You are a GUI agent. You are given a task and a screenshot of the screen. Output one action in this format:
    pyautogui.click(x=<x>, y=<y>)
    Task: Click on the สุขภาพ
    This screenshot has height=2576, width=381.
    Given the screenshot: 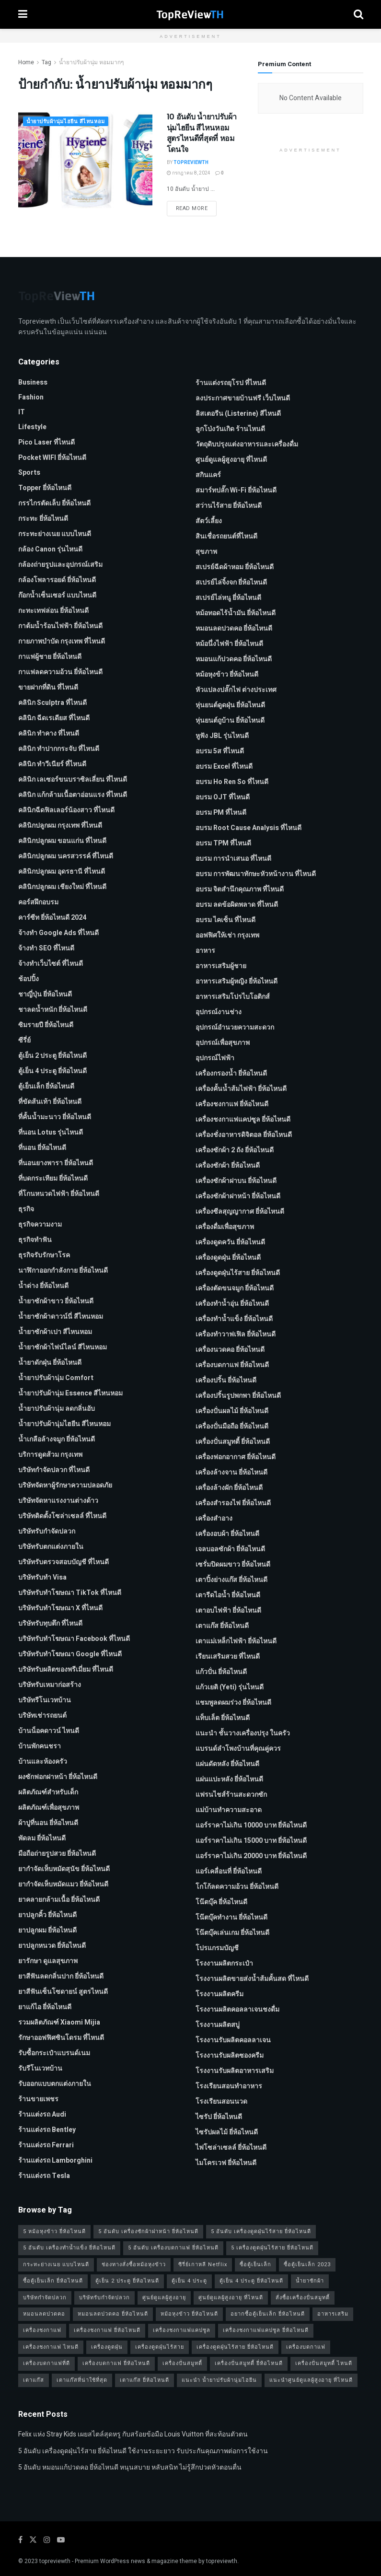 What is the action you would take?
    pyautogui.click(x=206, y=552)
    